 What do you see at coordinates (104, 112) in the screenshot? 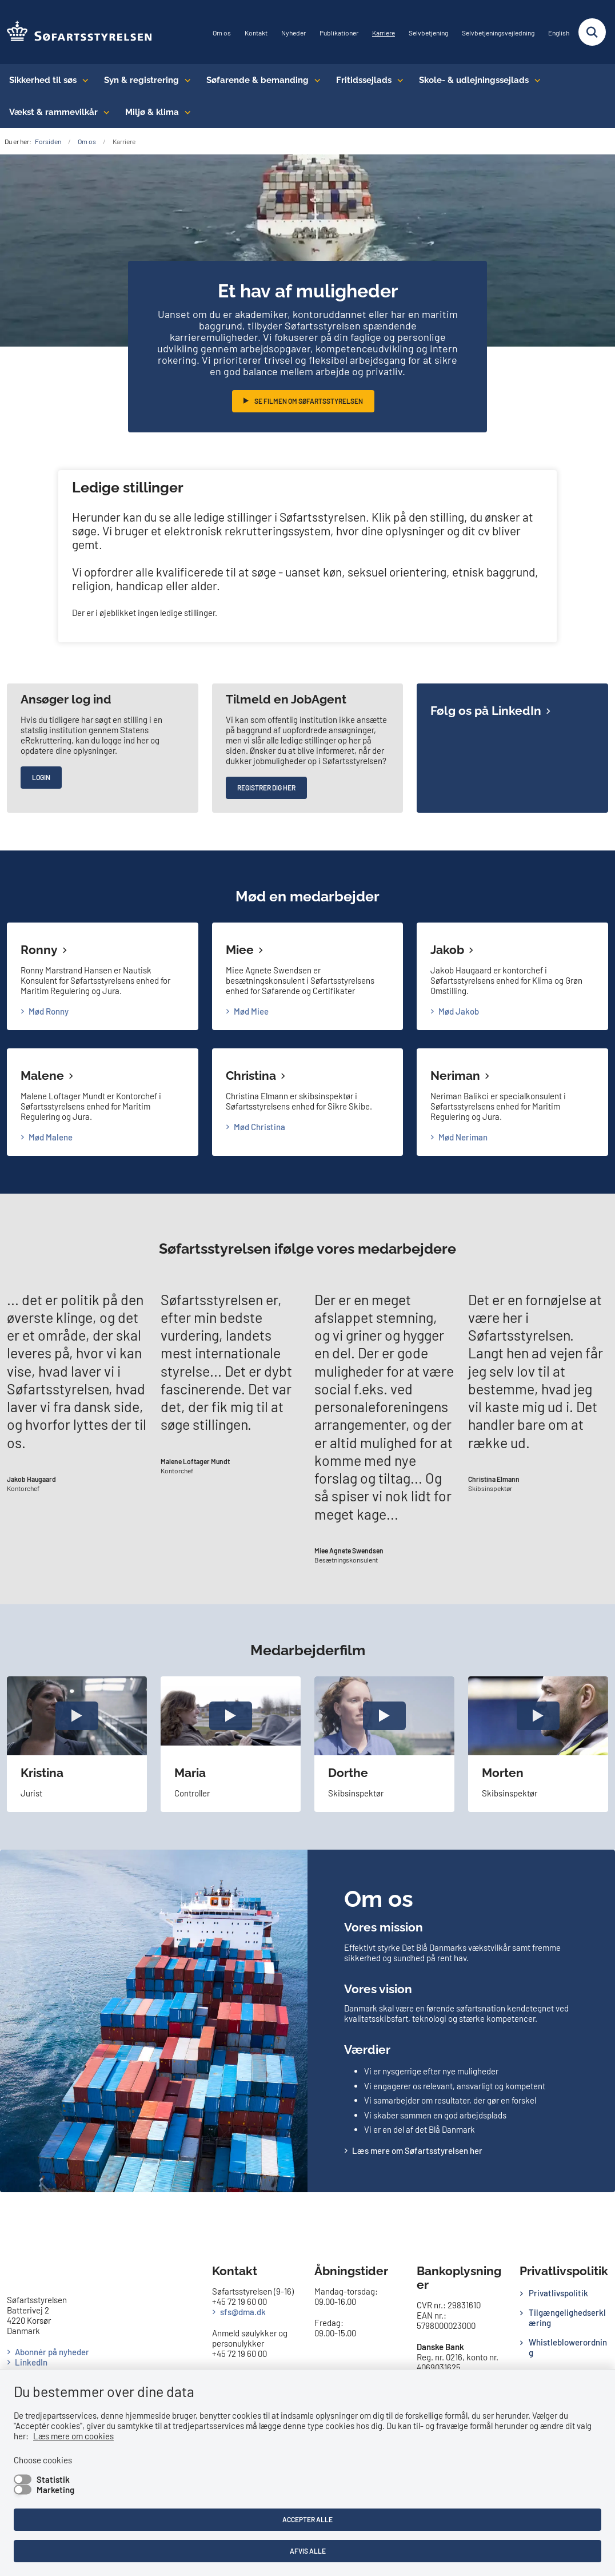
I see `[Vækst & rammevilkår - flere links]` at bounding box center [104, 112].